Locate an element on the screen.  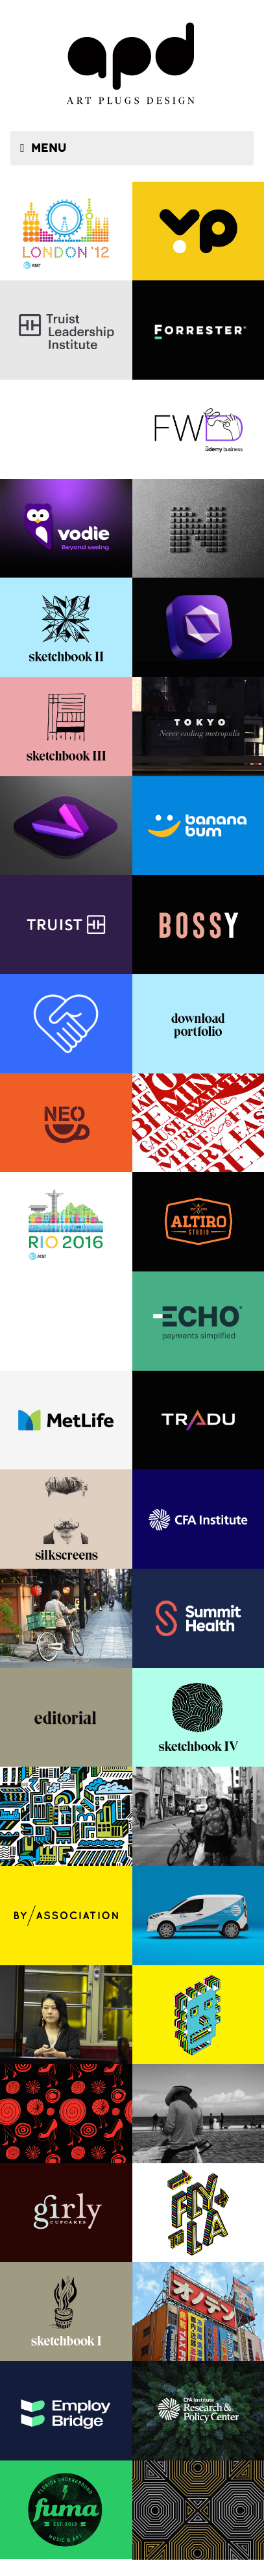
Editorial is located at coordinates (66, 1717).